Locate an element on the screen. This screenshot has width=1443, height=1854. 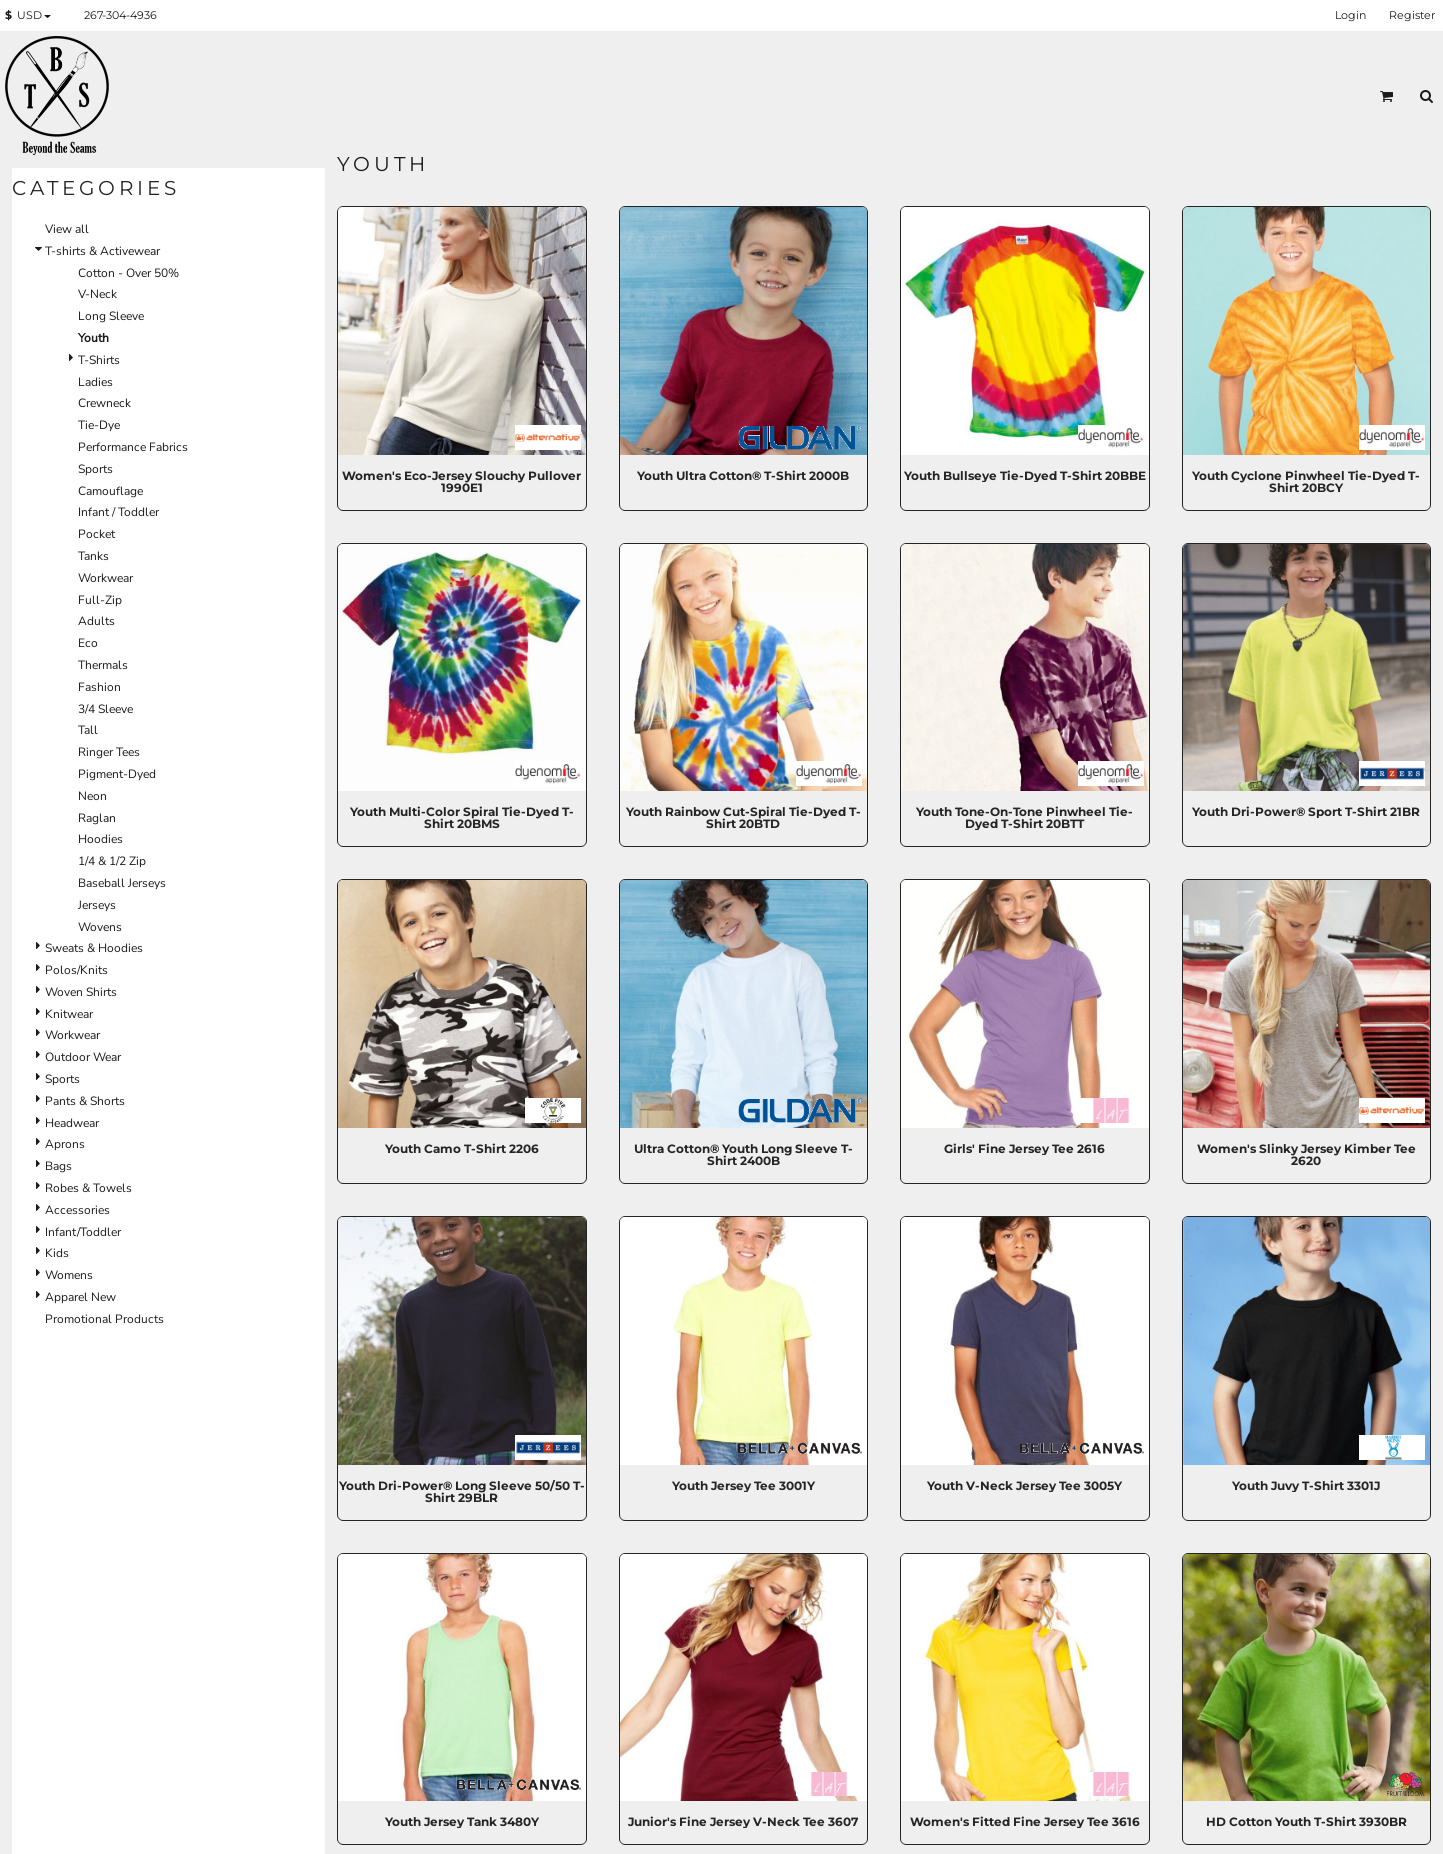
Hoodies is located at coordinates (100, 839).